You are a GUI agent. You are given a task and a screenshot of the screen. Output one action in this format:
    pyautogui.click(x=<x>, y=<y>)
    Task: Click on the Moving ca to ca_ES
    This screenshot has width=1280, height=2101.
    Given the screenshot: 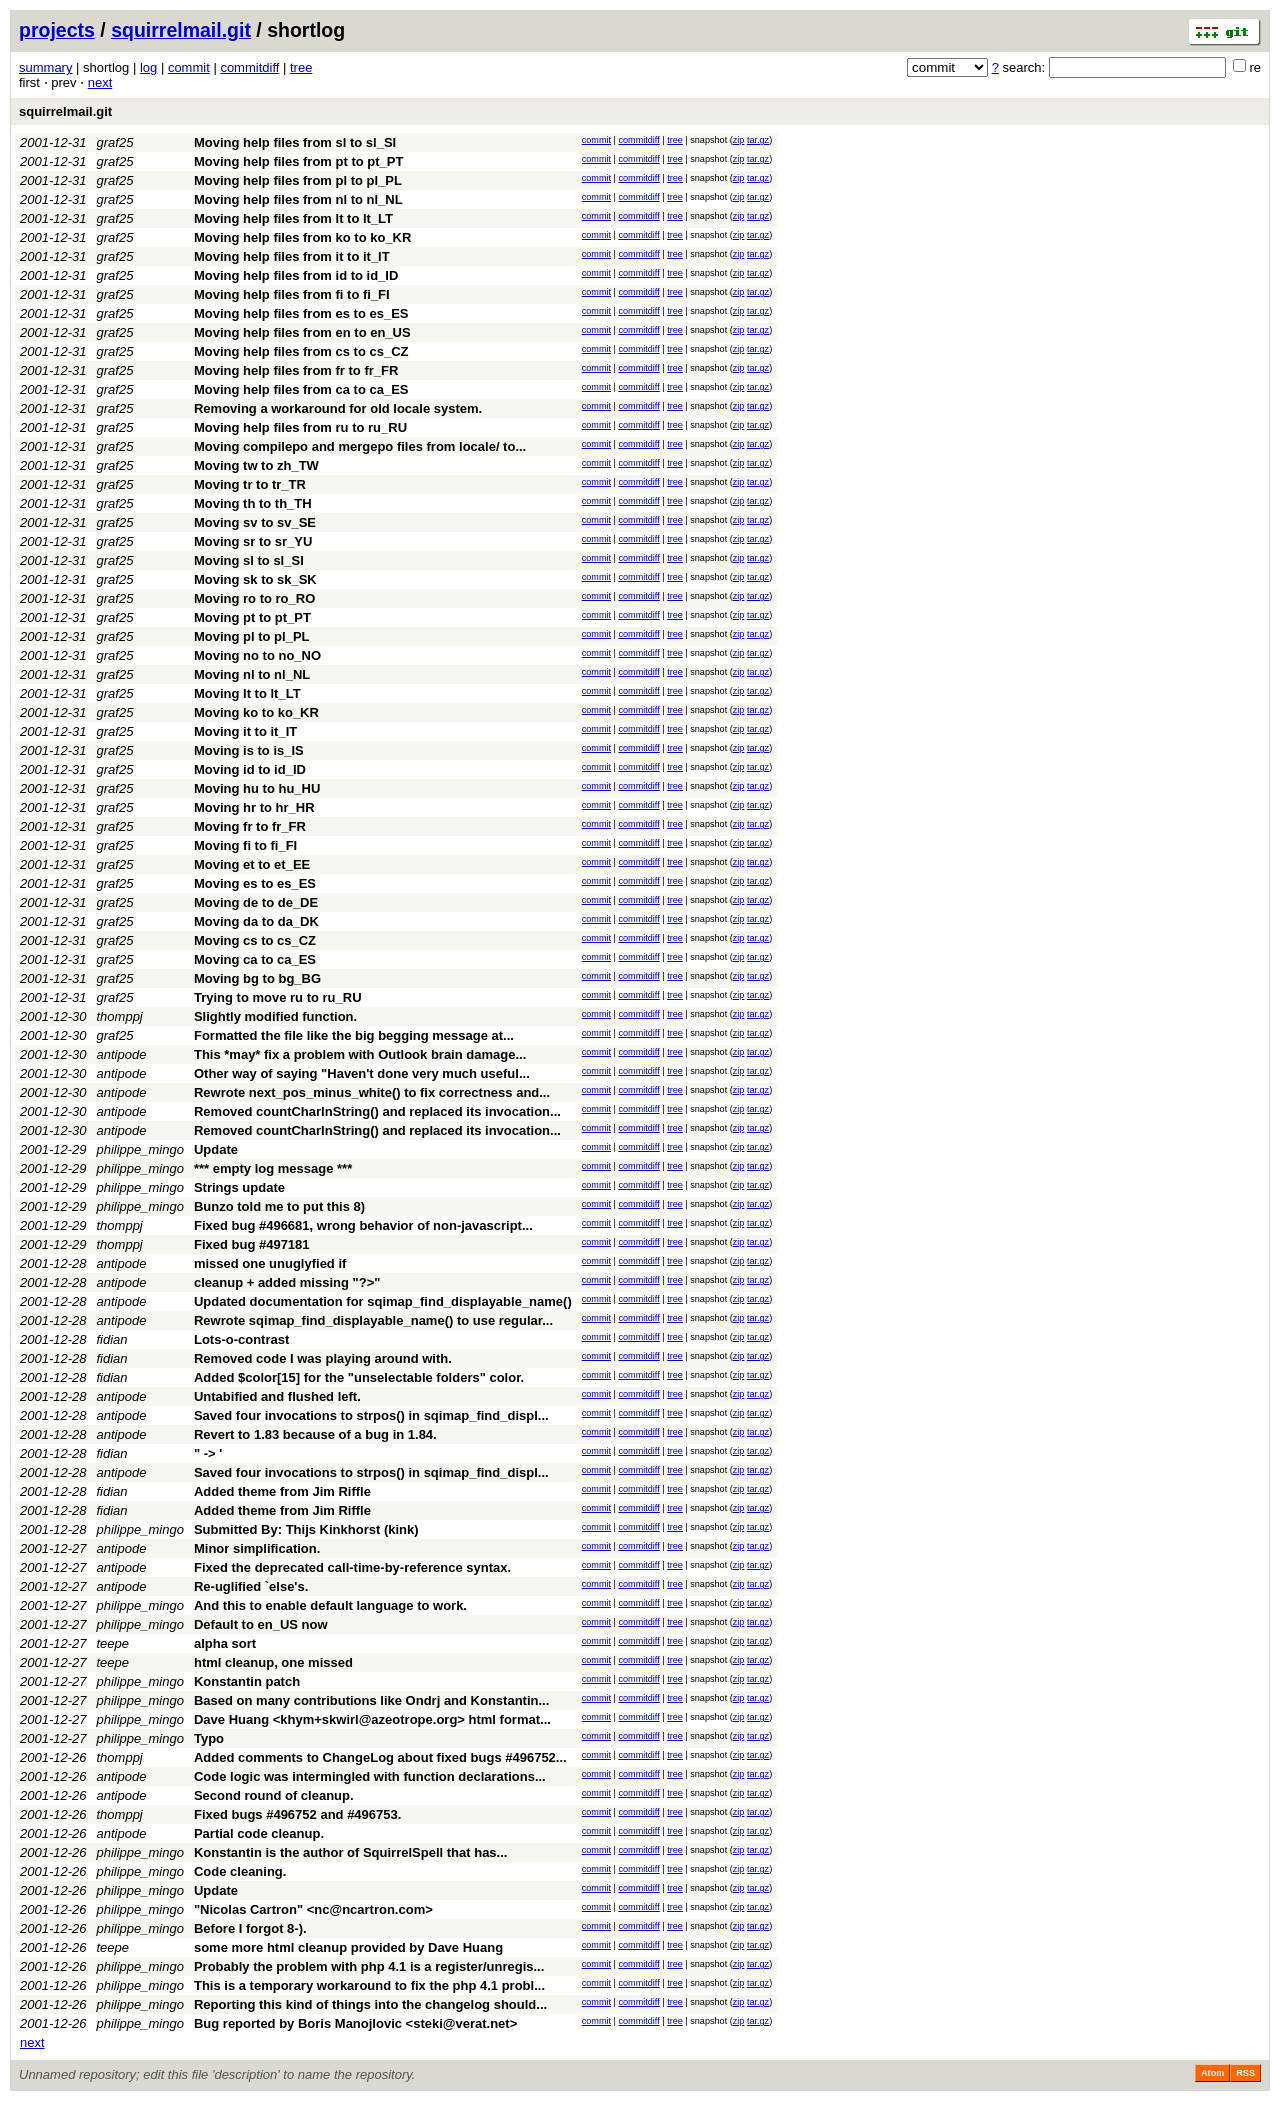 What is the action you would take?
    pyautogui.click(x=255, y=959)
    